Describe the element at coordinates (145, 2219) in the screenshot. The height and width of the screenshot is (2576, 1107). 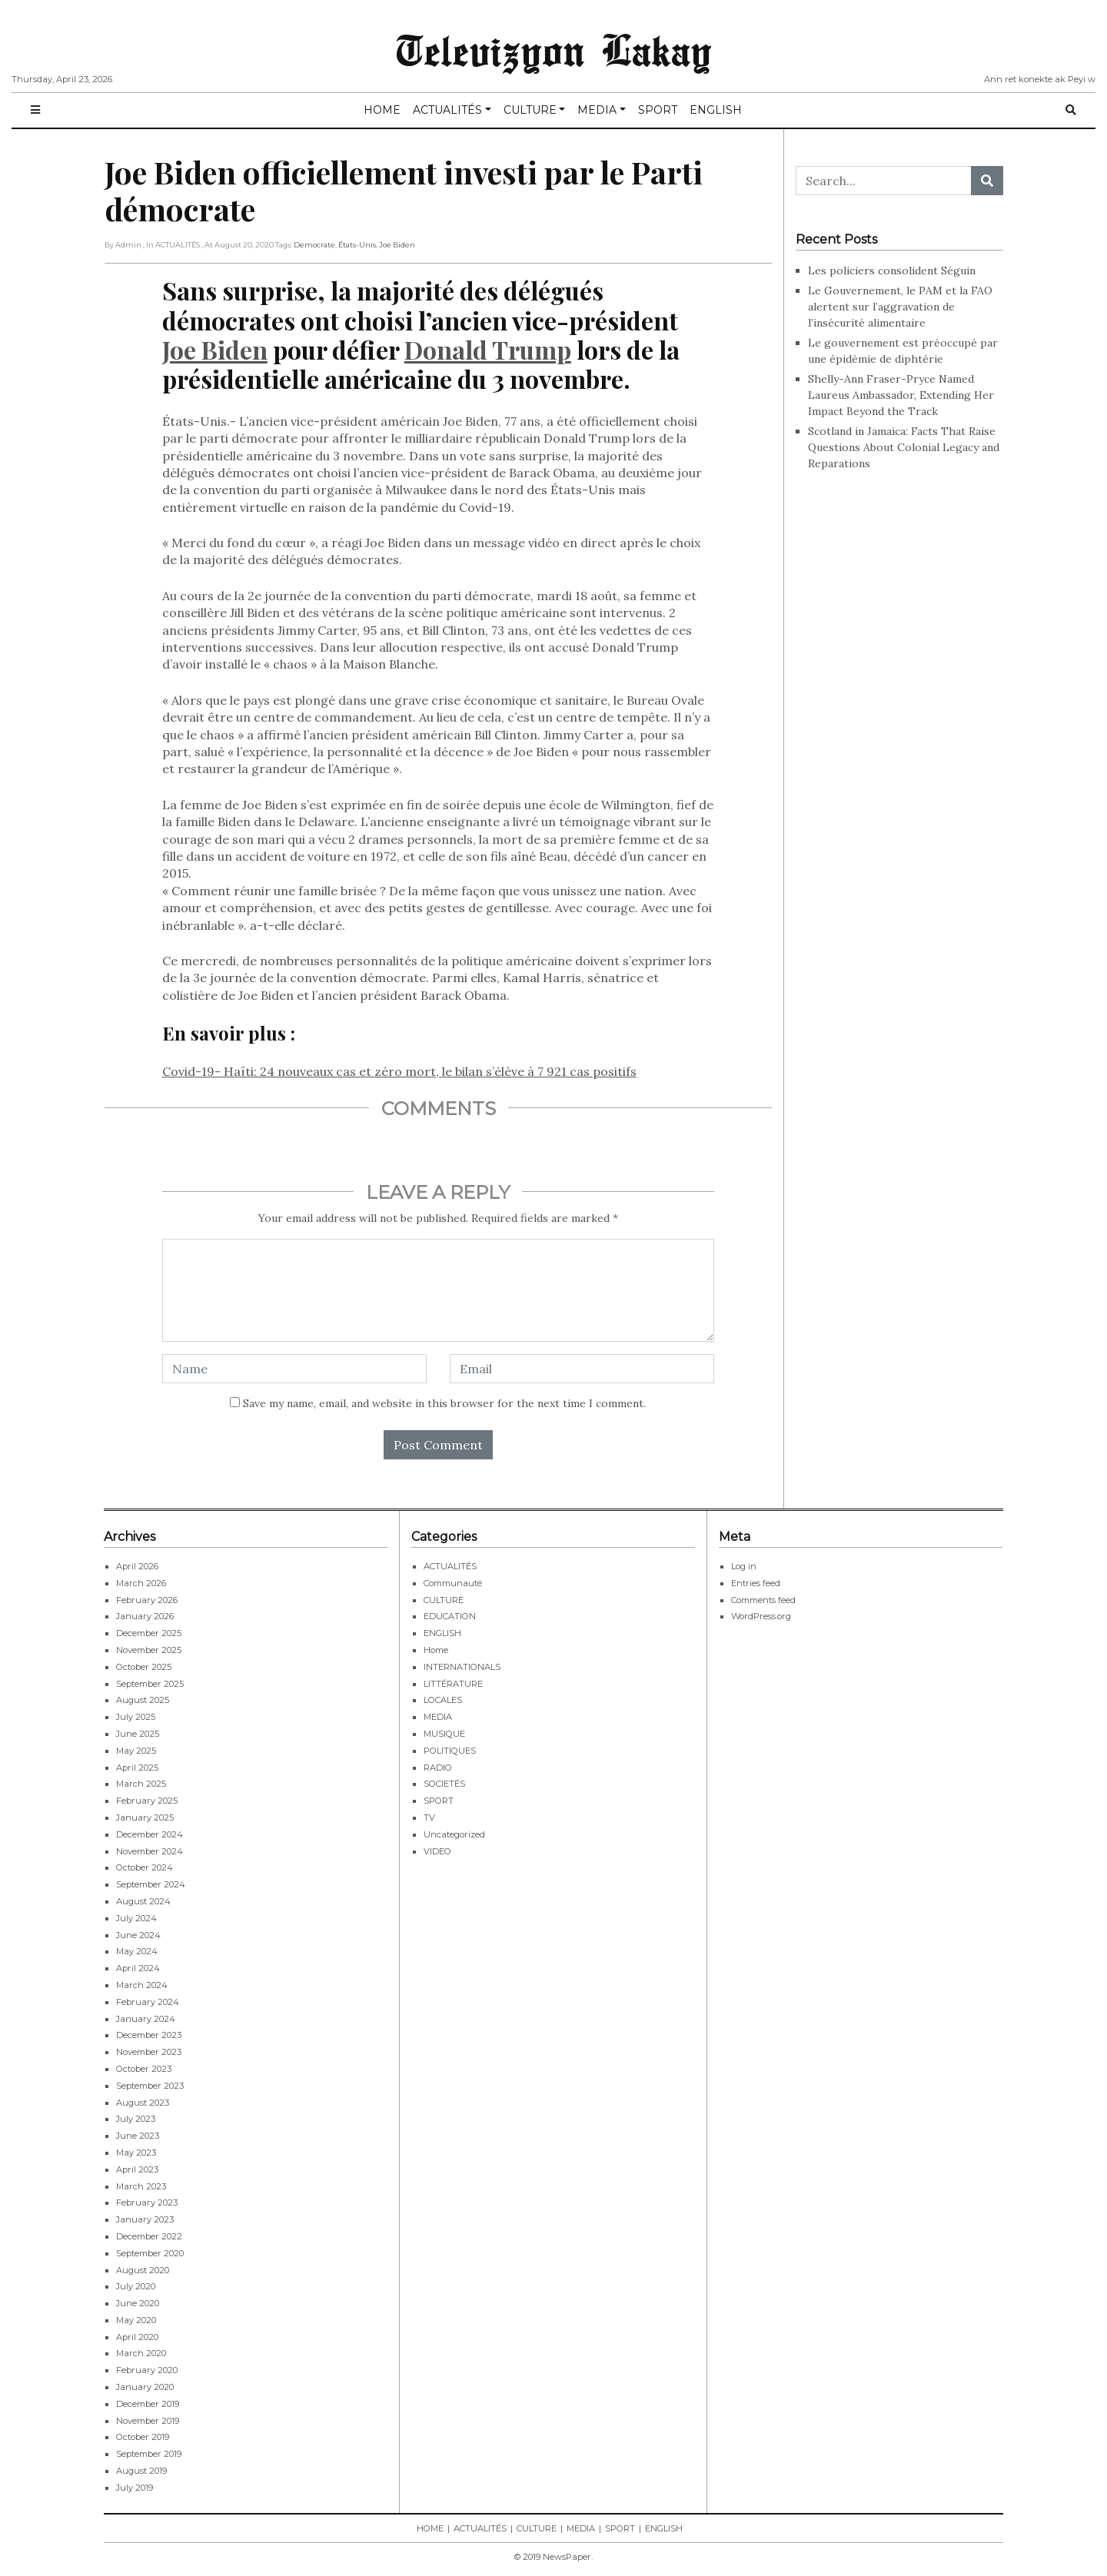
I see `January 2023` at that location.